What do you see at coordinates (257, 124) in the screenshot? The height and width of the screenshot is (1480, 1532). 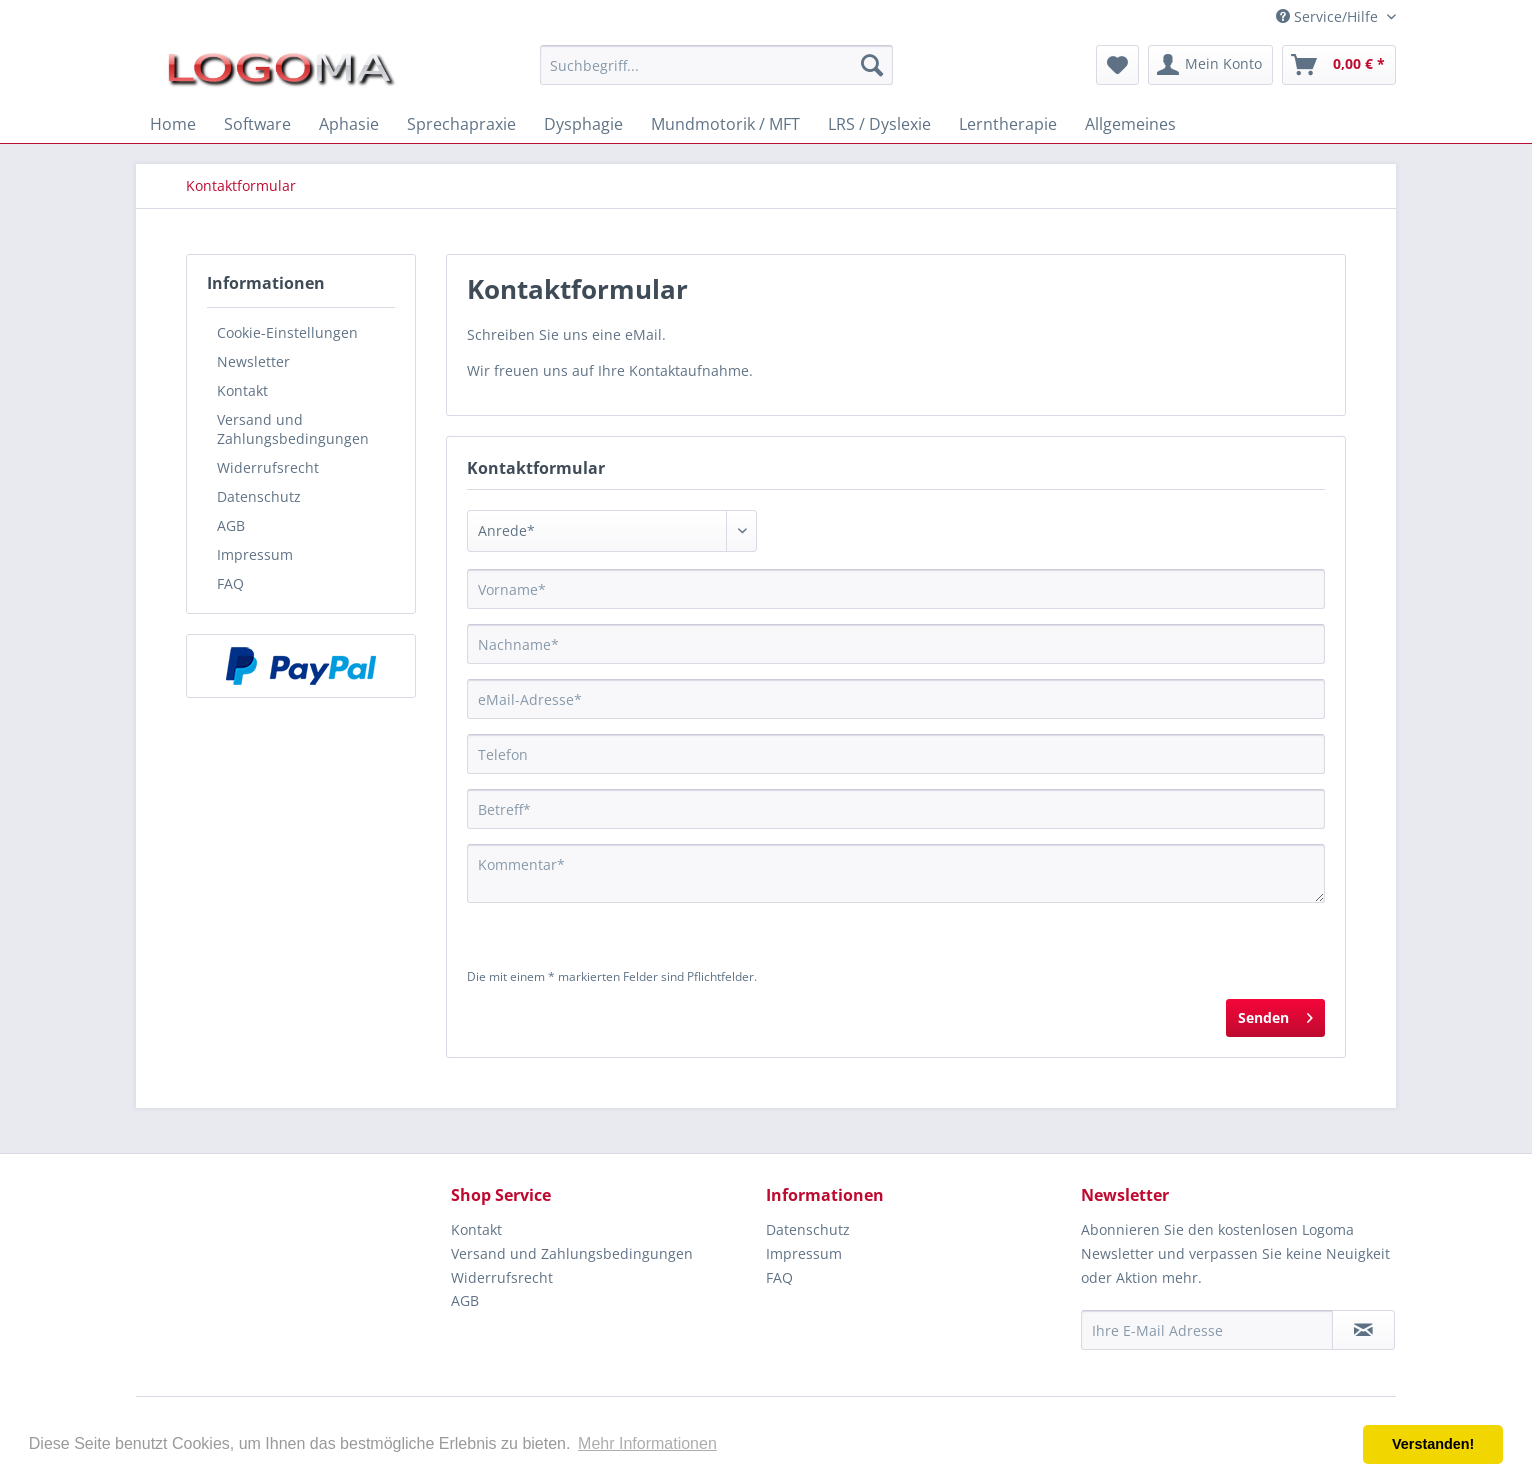 I see `[Software]` at bounding box center [257, 124].